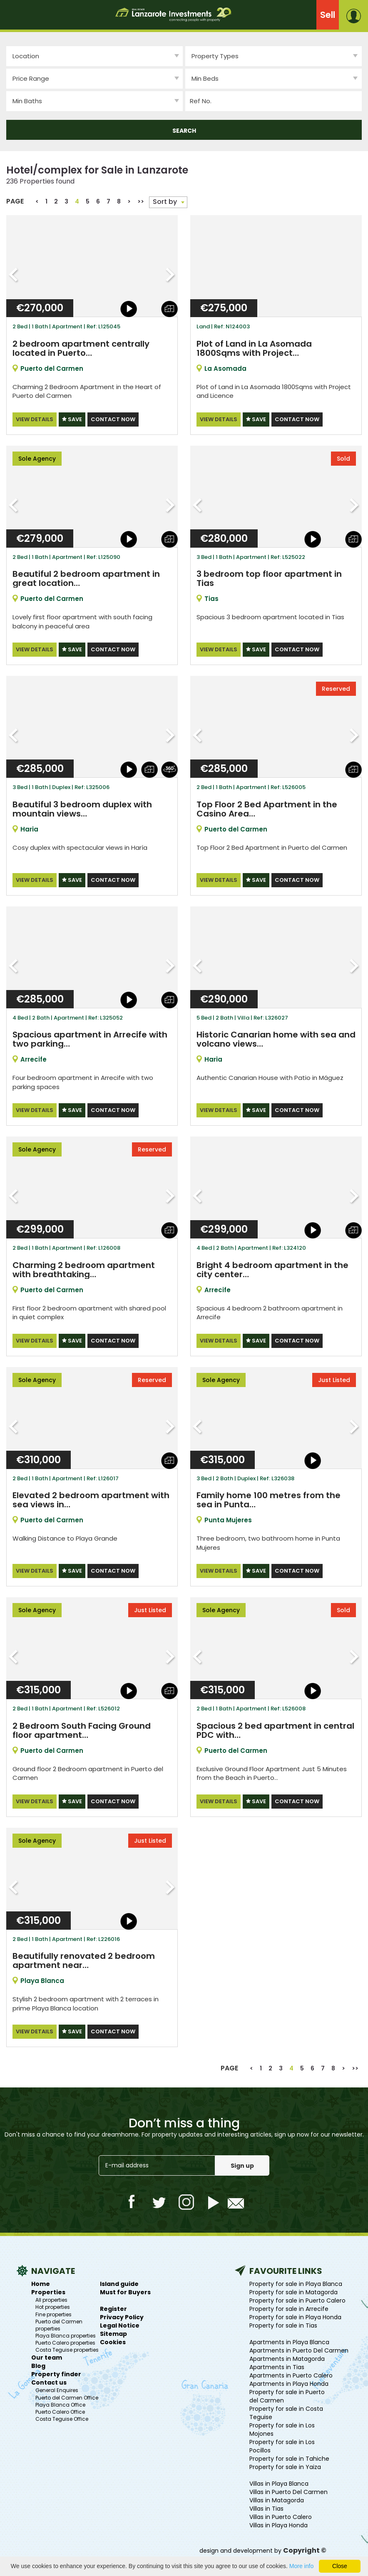  Describe the element at coordinates (269, 578) in the screenshot. I see `3 bedroom top floor apartment in Tias` at that location.